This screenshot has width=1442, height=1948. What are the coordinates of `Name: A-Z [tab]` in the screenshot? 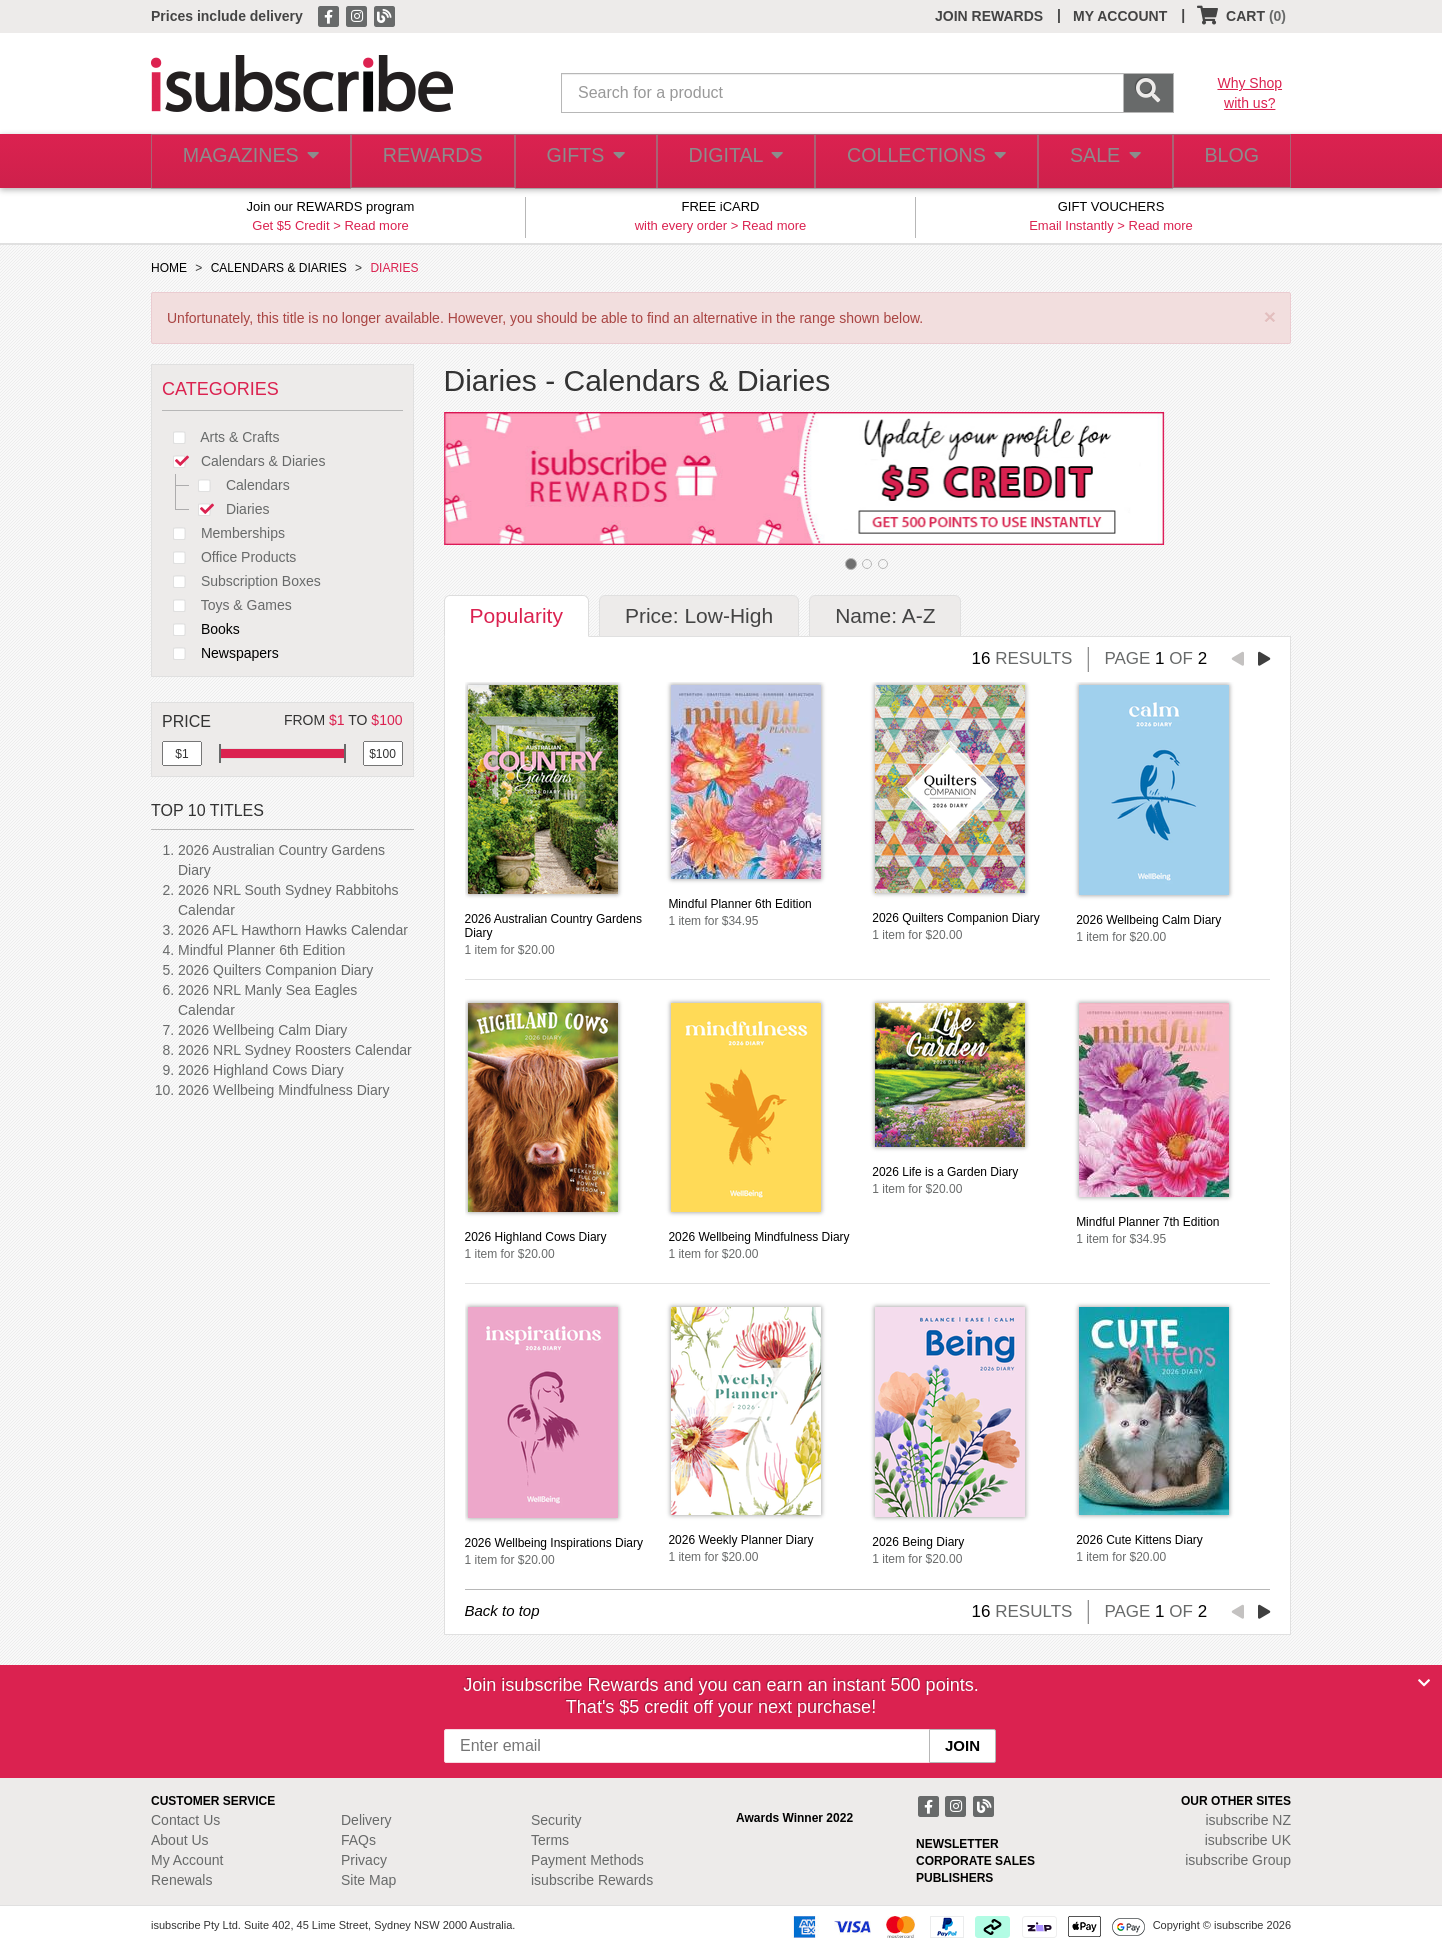 It's located at (885, 615).